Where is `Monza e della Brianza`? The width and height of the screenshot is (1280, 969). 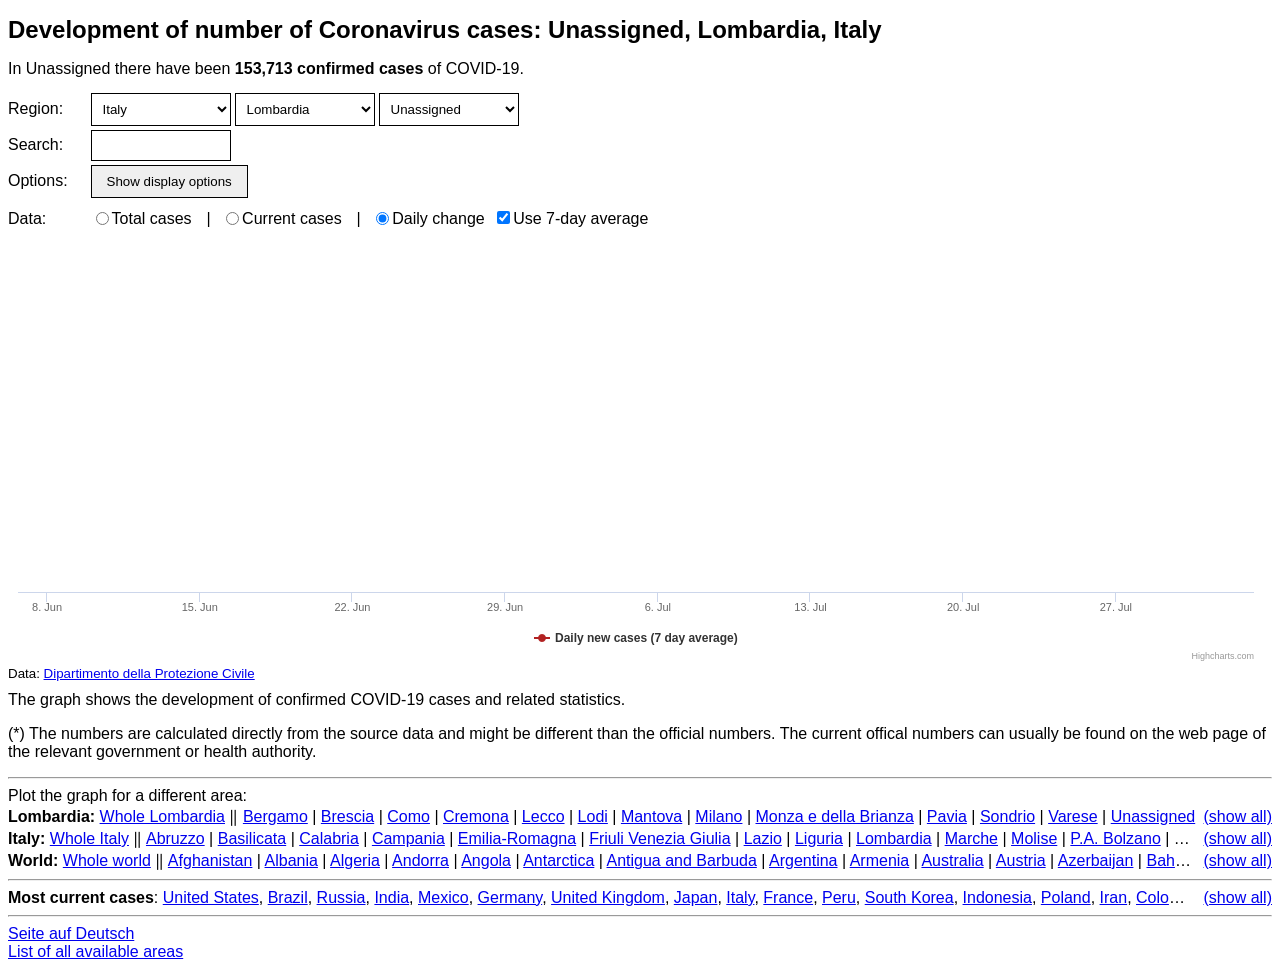
Monza e della Brianza is located at coordinates (835, 816).